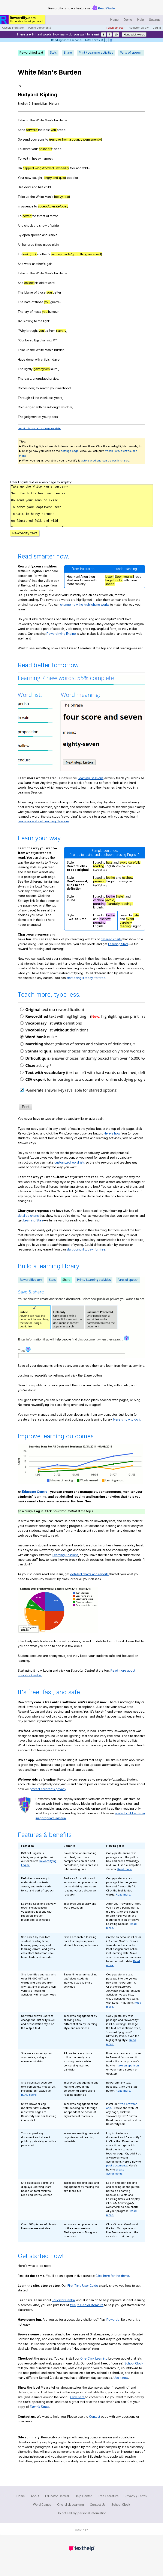 The width and height of the screenshot is (163, 2576). Describe the element at coordinates (113, 2327) in the screenshot. I see `Rewordo.` at that location.